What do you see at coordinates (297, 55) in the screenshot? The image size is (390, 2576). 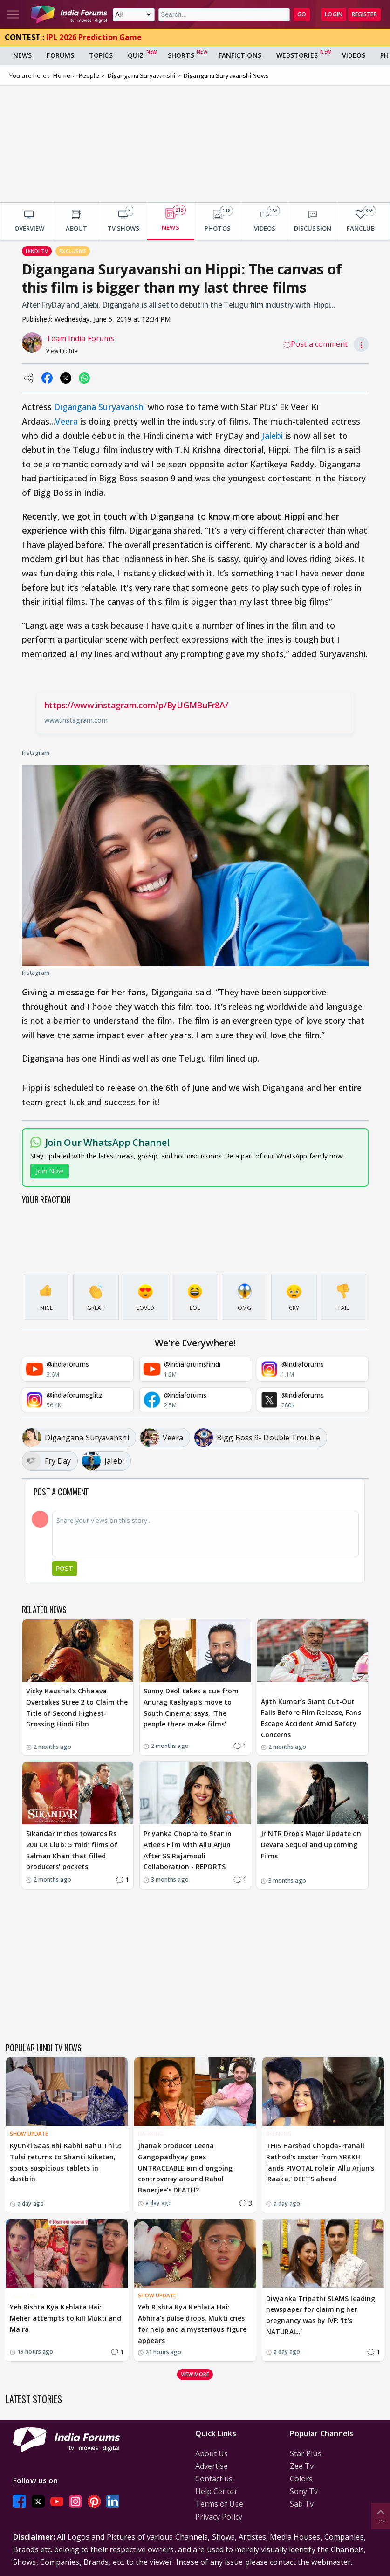 I see `Webstories` at bounding box center [297, 55].